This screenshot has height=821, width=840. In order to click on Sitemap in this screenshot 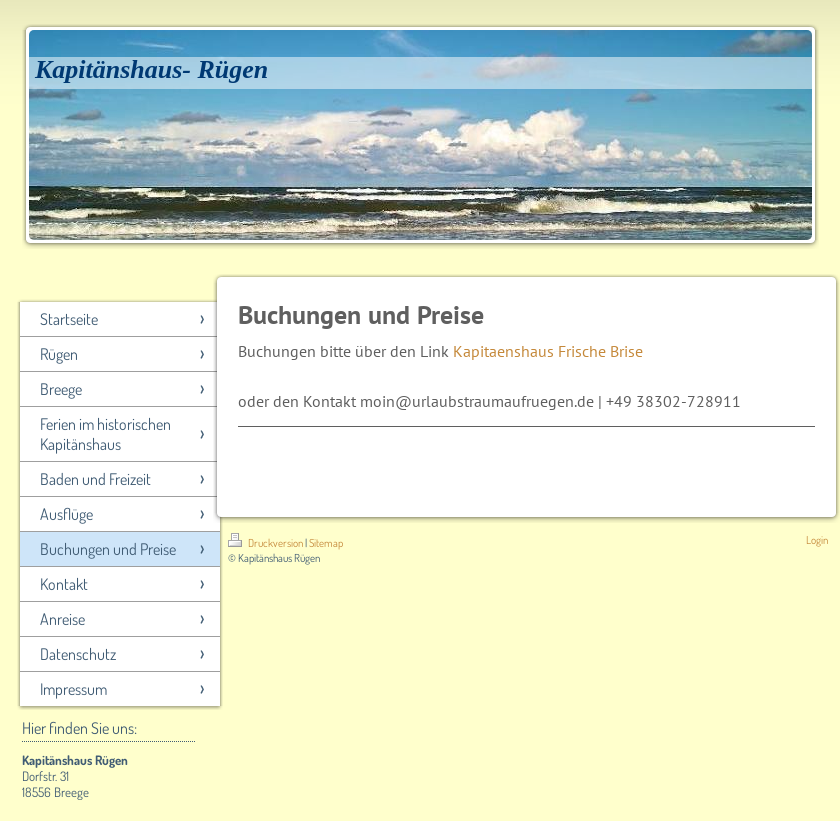, I will do `click(326, 543)`.